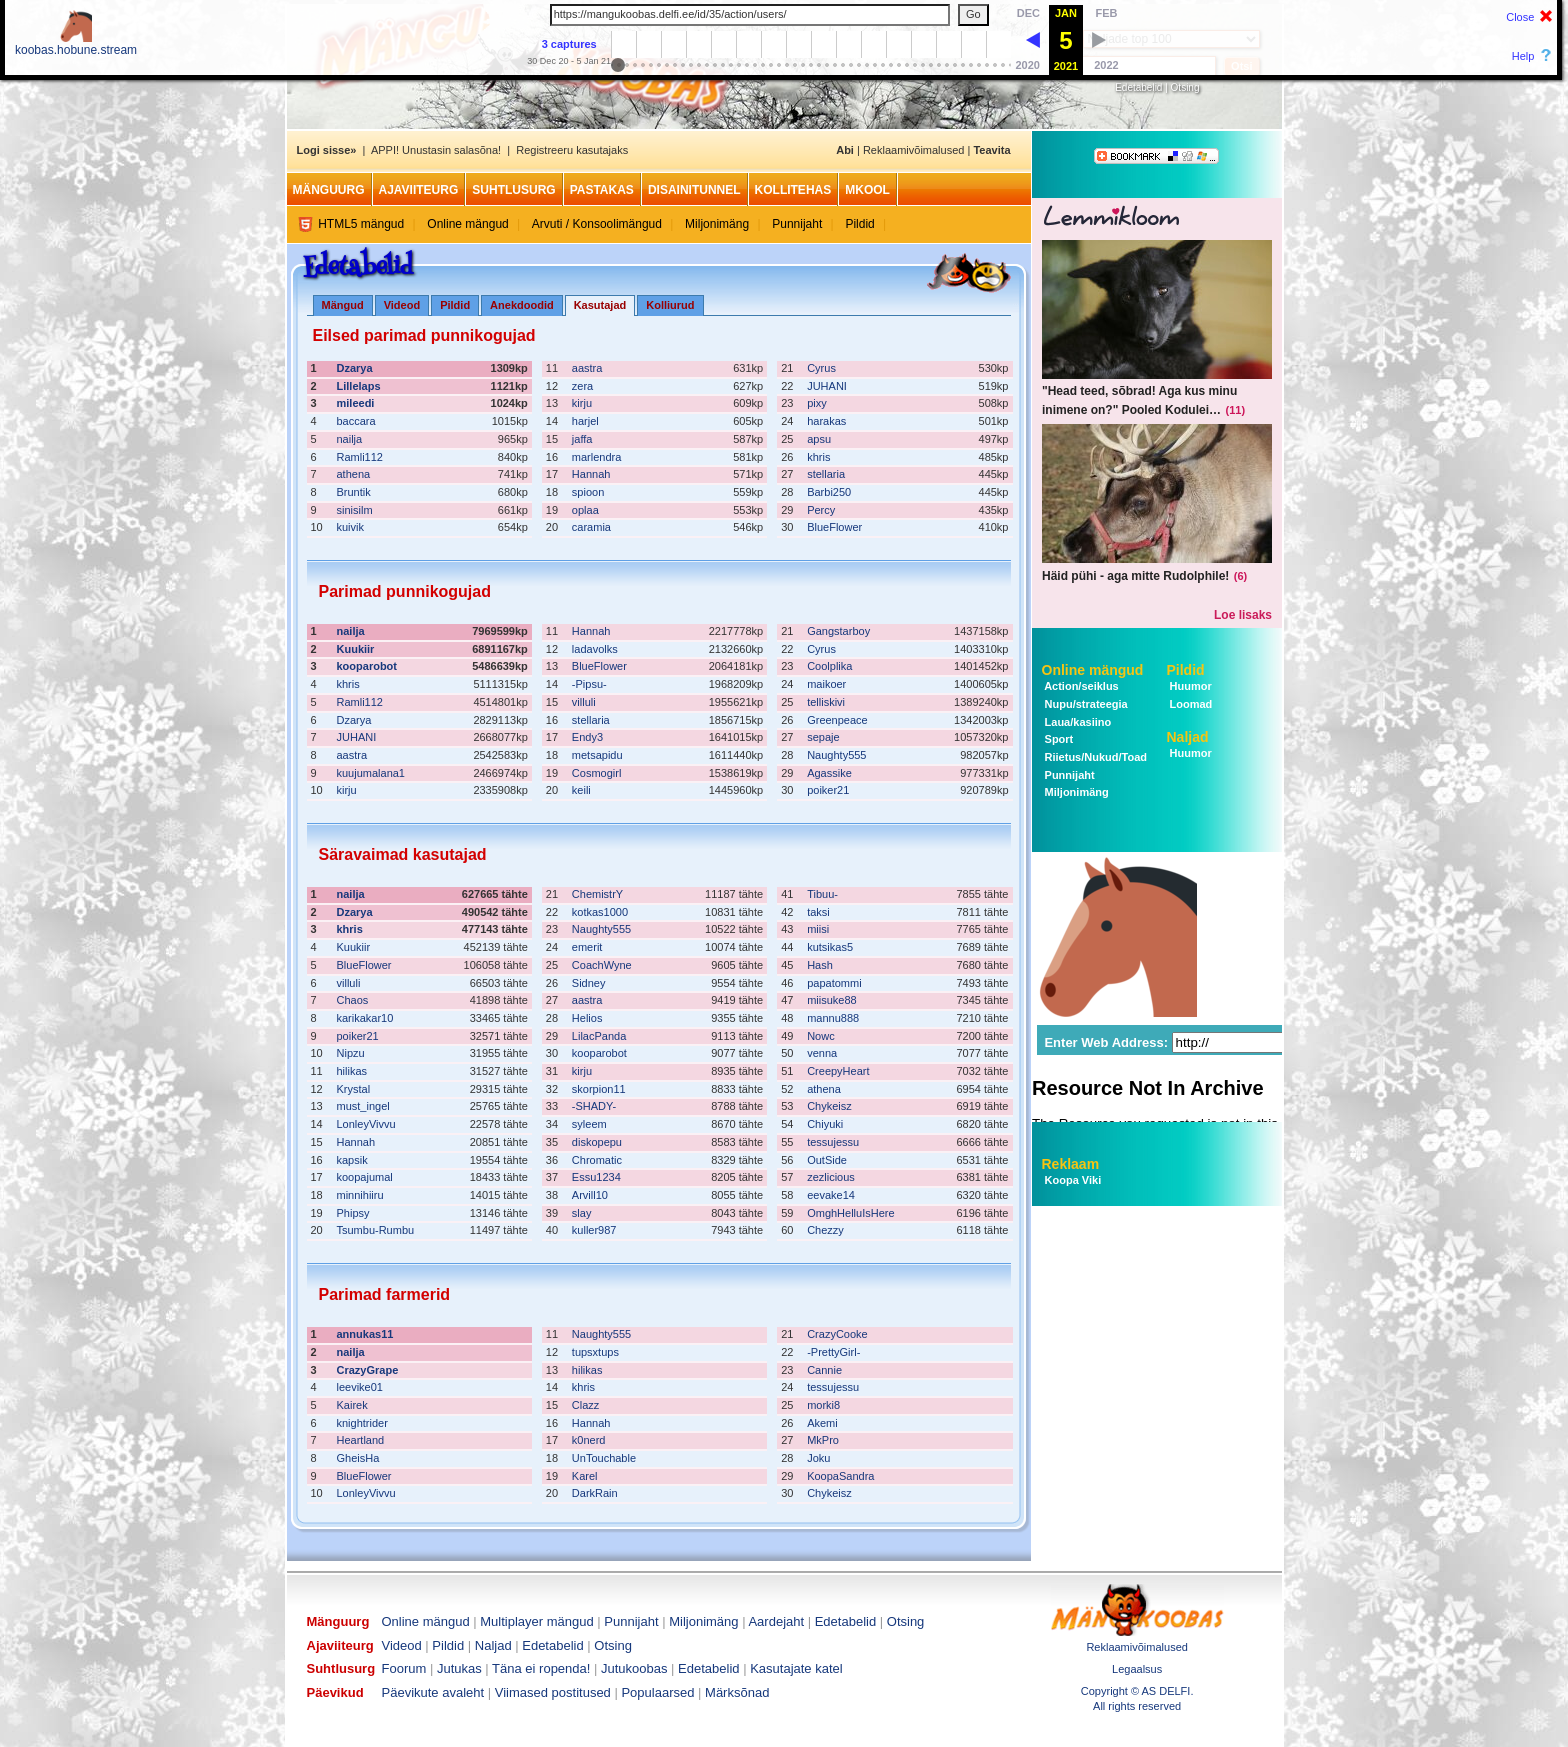 This screenshot has height=1747, width=1568. I want to click on Päevikute avaleht, so click(433, 1692).